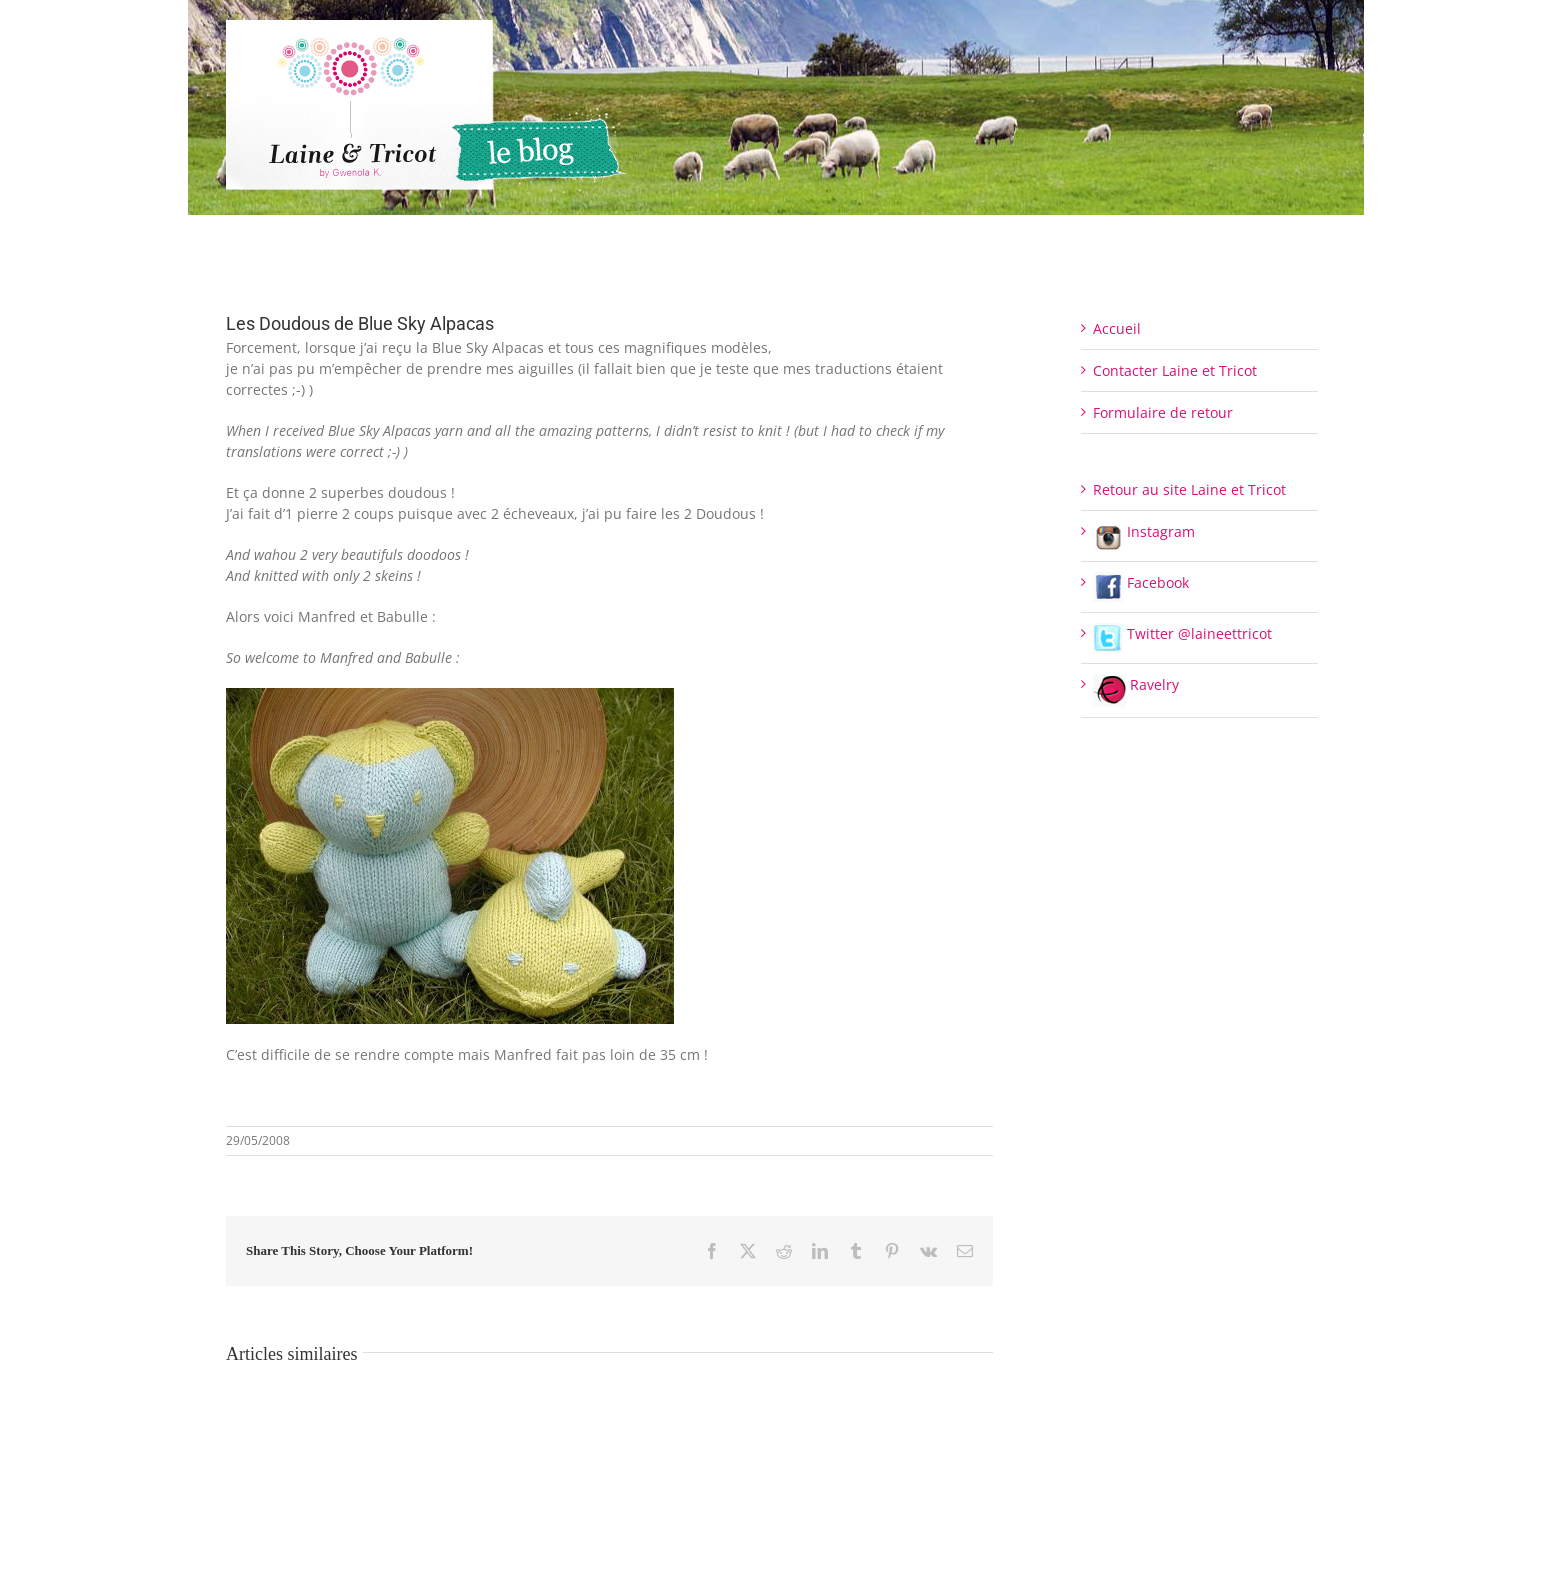 This screenshot has height=1592, width=1552. I want to click on Contacter Laine et Tricot, so click(1175, 370).